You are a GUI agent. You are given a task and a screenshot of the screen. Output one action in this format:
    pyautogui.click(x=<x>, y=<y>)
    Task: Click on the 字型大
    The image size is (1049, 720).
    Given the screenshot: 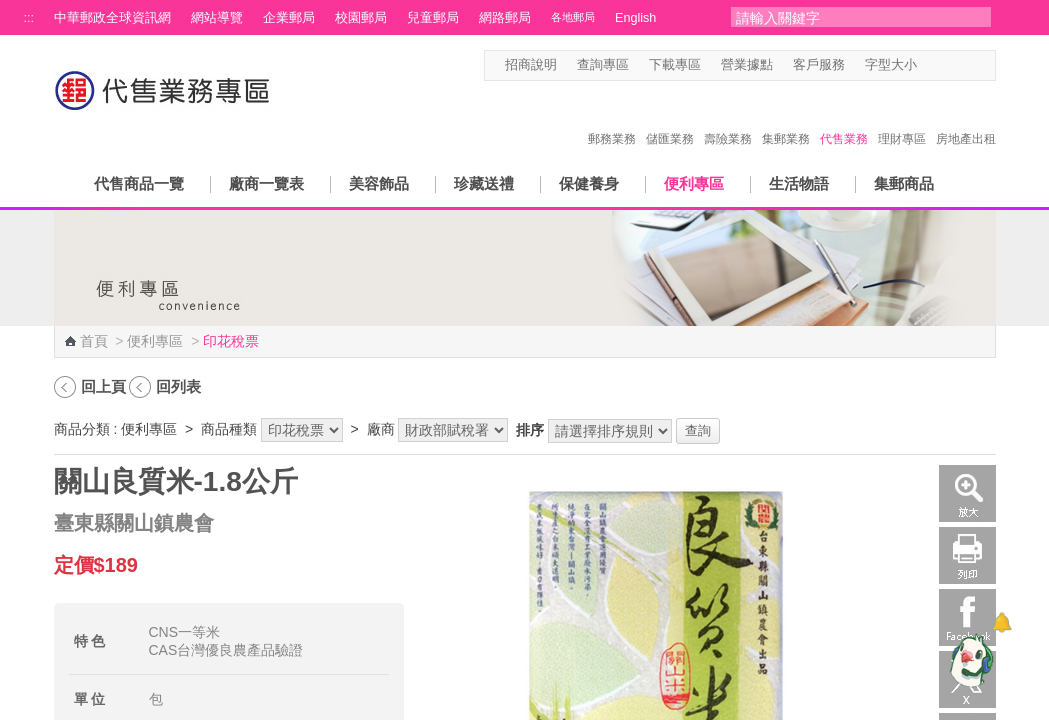 What is the action you would take?
    pyautogui.click(x=967, y=65)
    